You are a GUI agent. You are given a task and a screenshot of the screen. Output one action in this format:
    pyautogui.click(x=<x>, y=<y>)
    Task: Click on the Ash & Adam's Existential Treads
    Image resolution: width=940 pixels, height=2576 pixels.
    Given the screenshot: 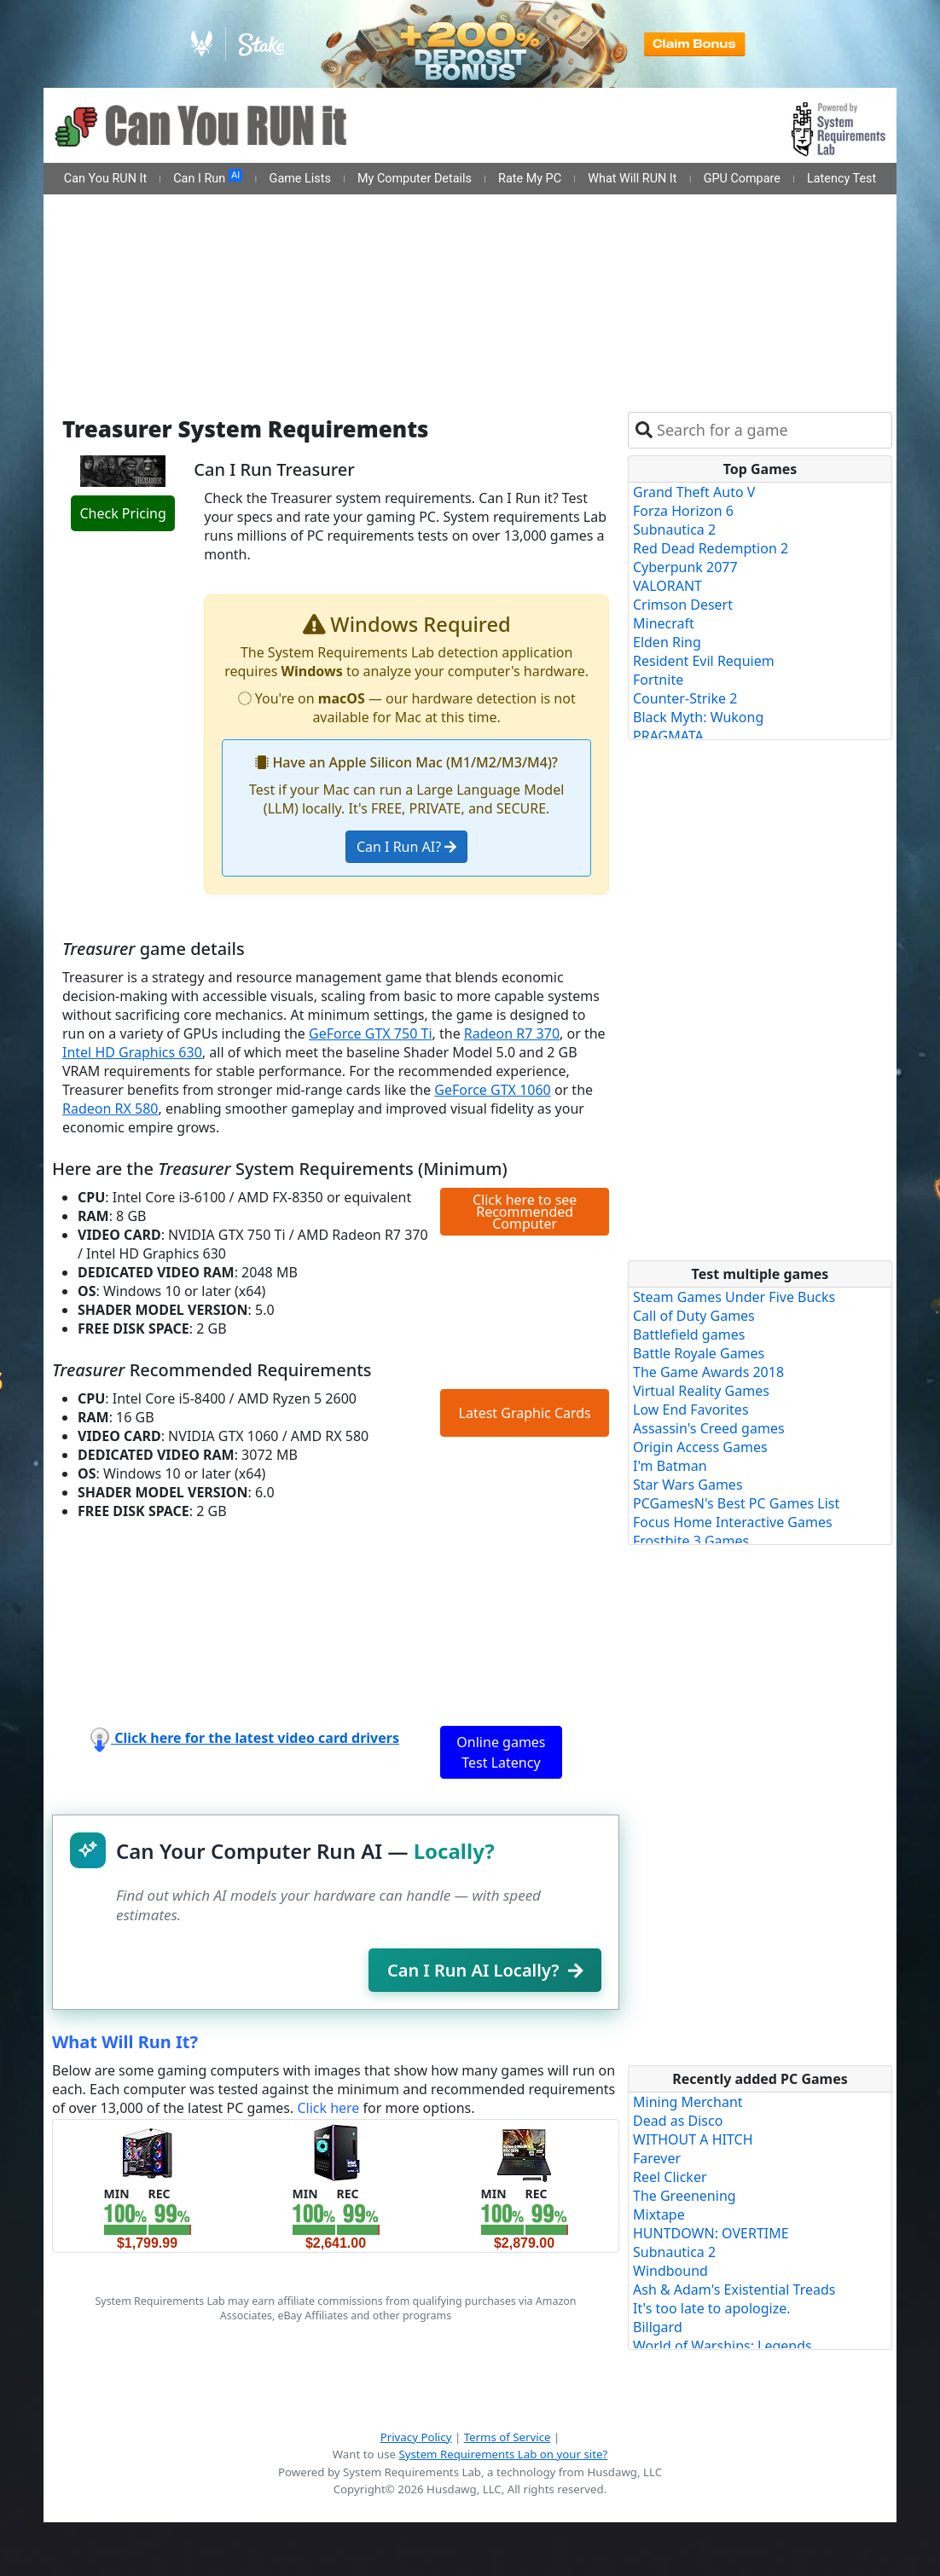 What is the action you would take?
    pyautogui.click(x=734, y=2289)
    